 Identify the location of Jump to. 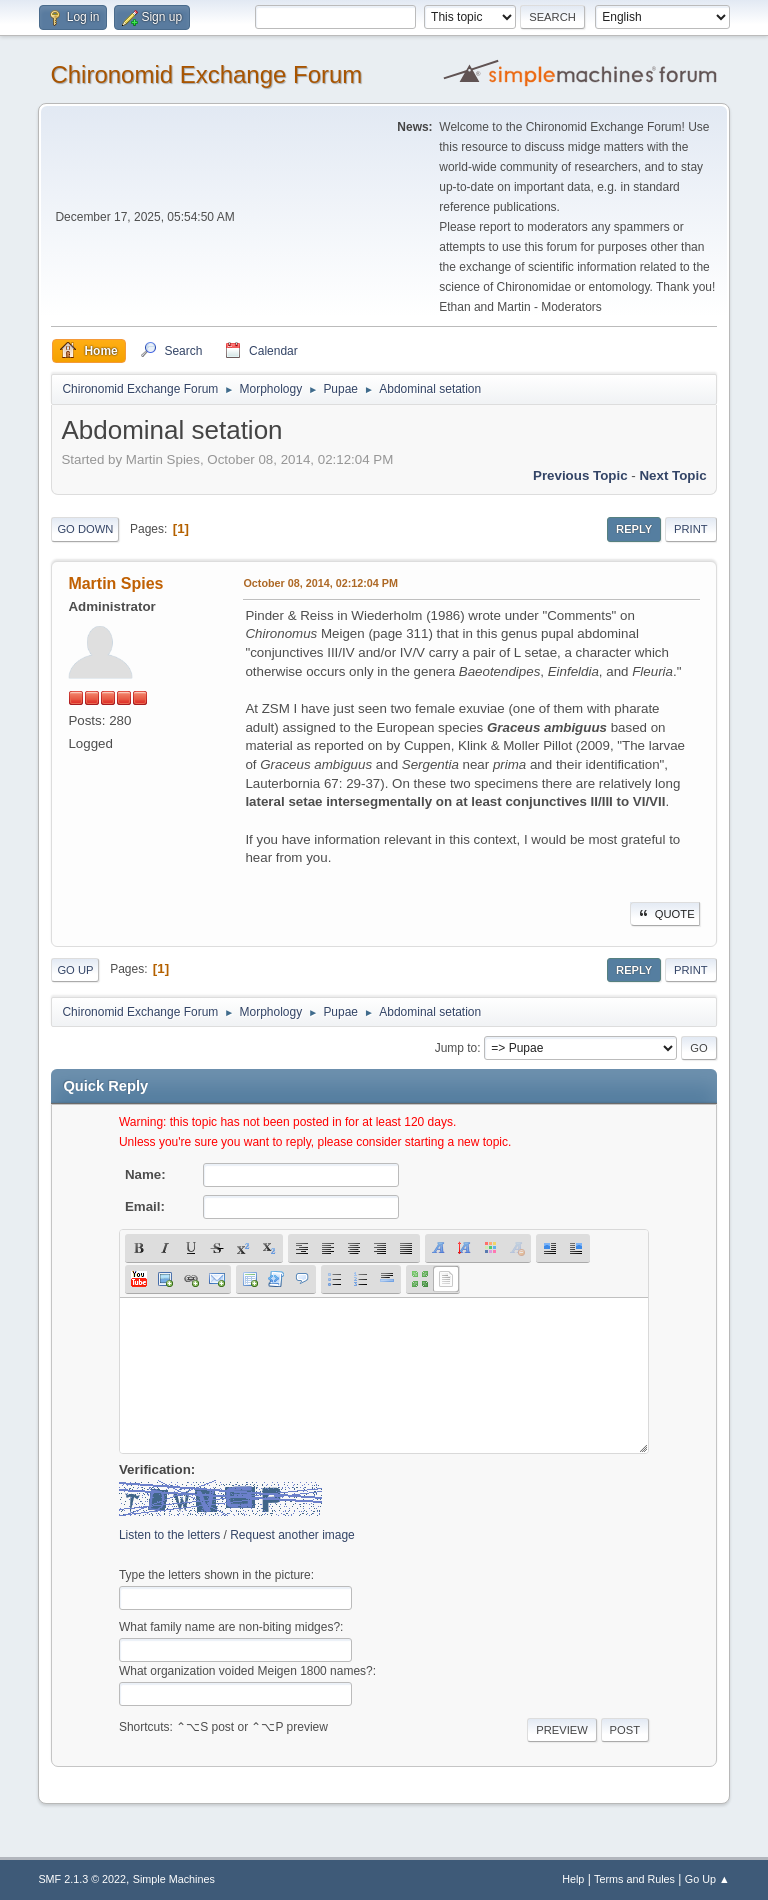
(456, 1048).